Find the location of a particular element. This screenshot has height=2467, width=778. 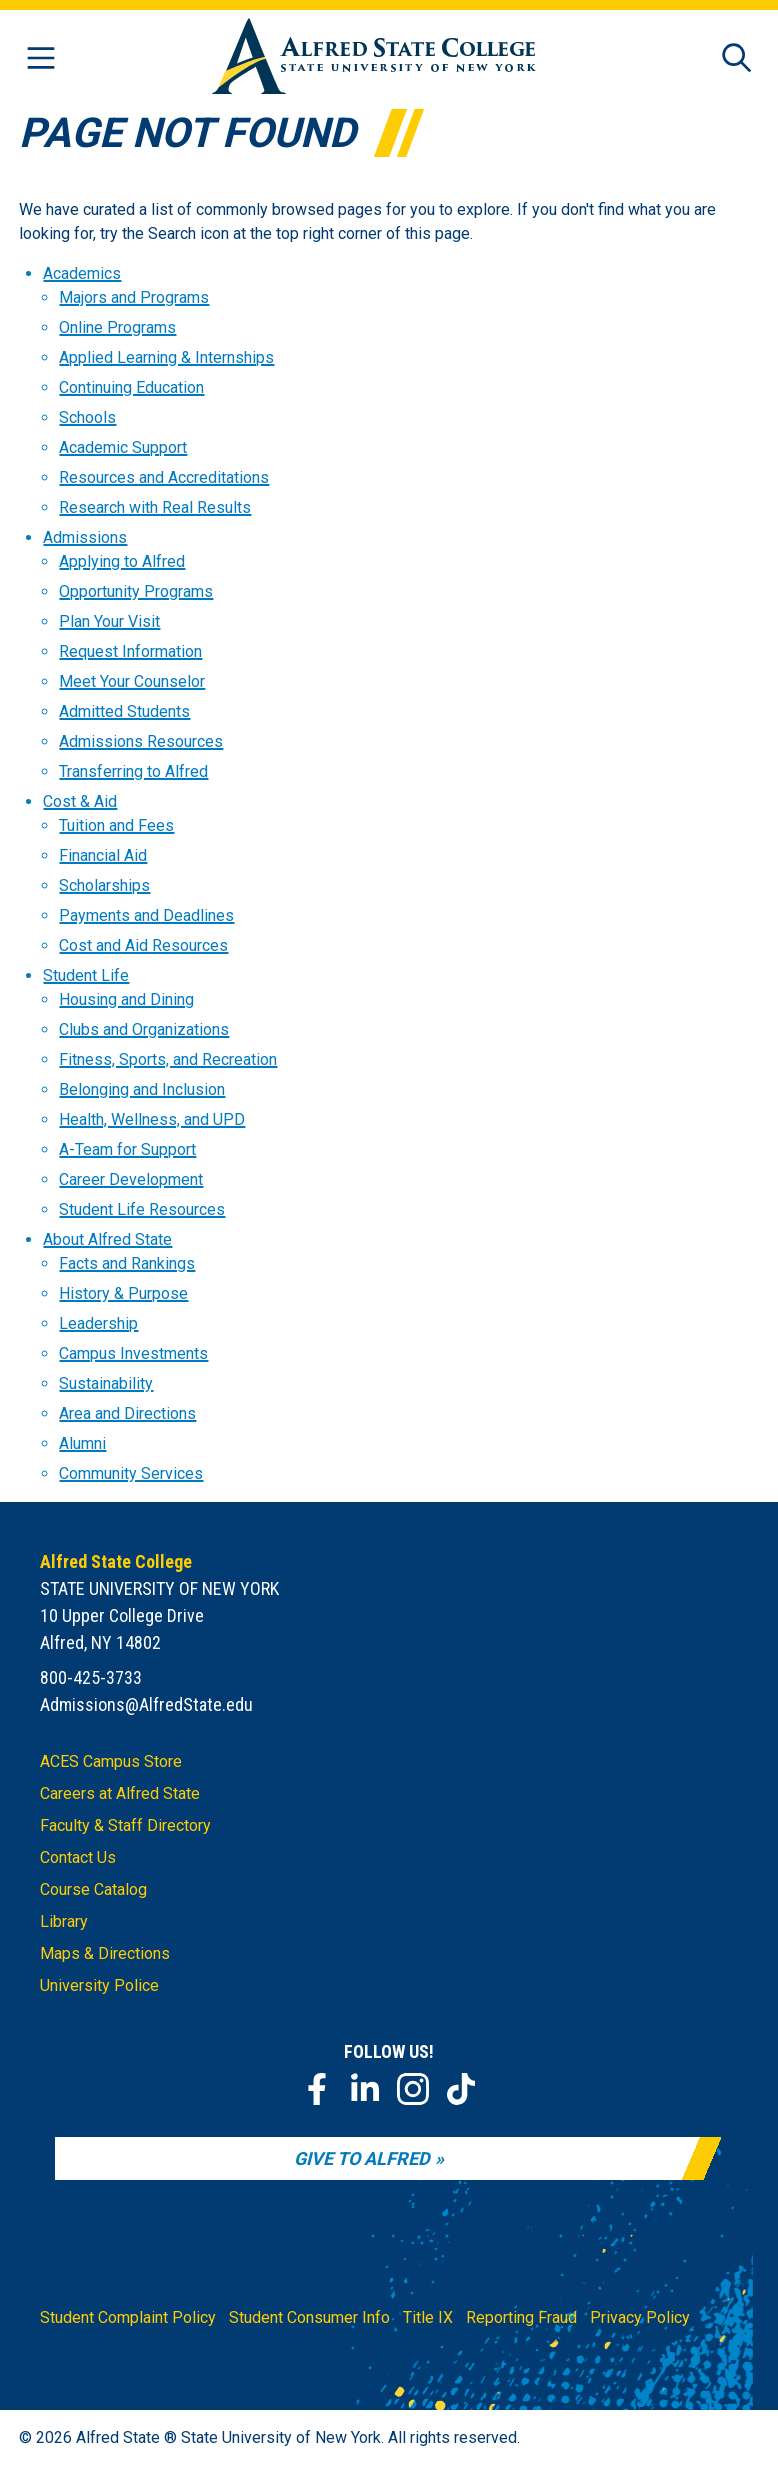

Health, Wellness, and UPD is located at coordinates (152, 1119).